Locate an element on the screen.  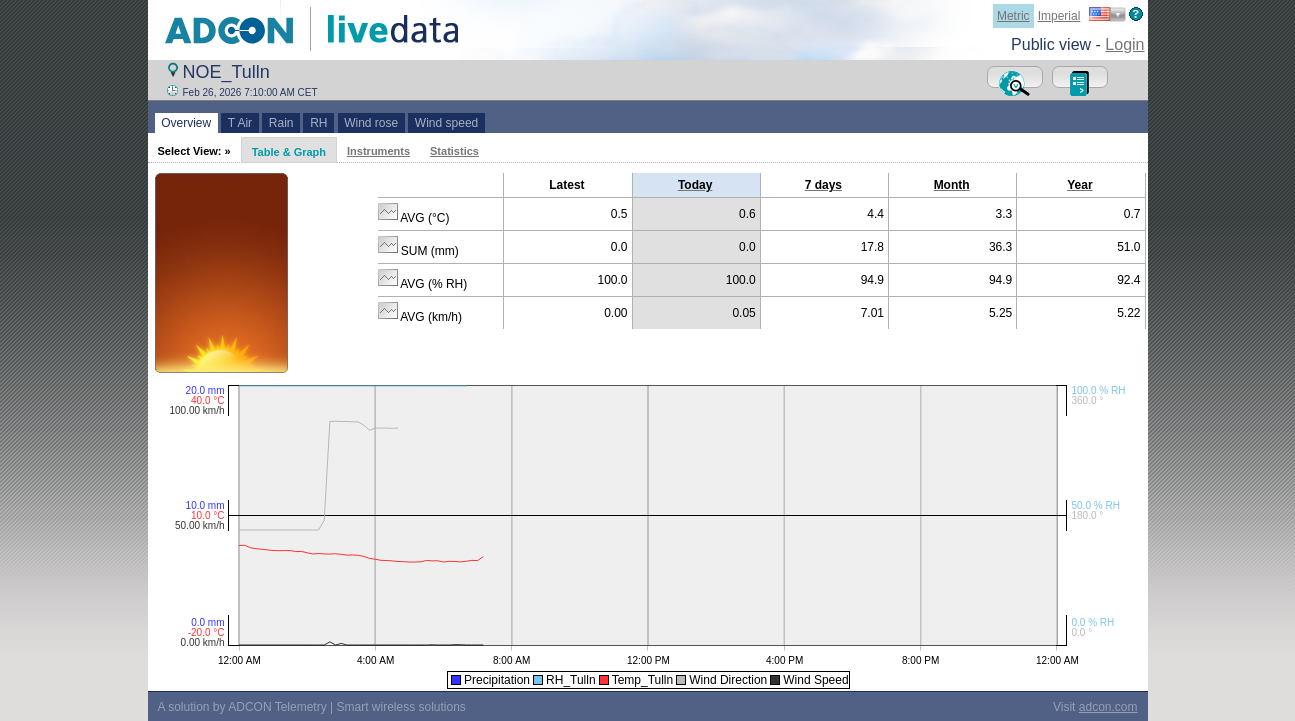
Metric is located at coordinates (1013, 16).